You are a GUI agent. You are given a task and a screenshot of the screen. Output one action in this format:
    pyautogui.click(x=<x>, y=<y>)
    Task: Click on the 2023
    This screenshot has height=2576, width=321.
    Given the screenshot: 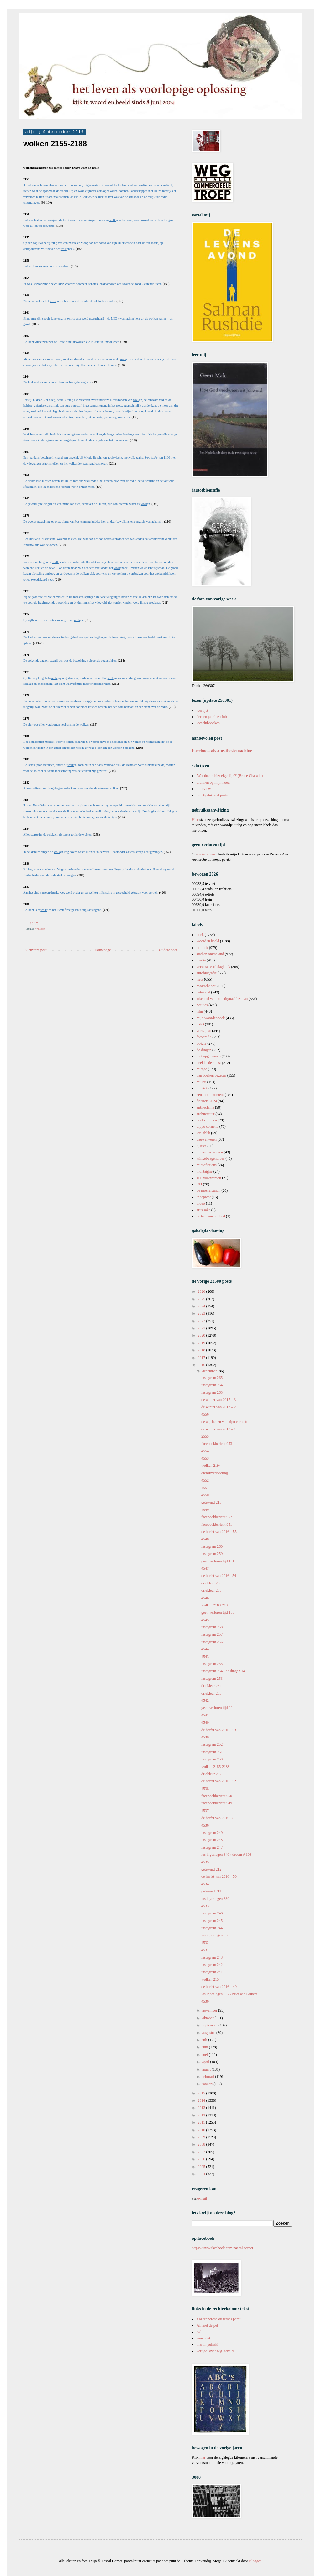 What is the action you would take?
    pyautogui.click(x=202, y=1313)
    